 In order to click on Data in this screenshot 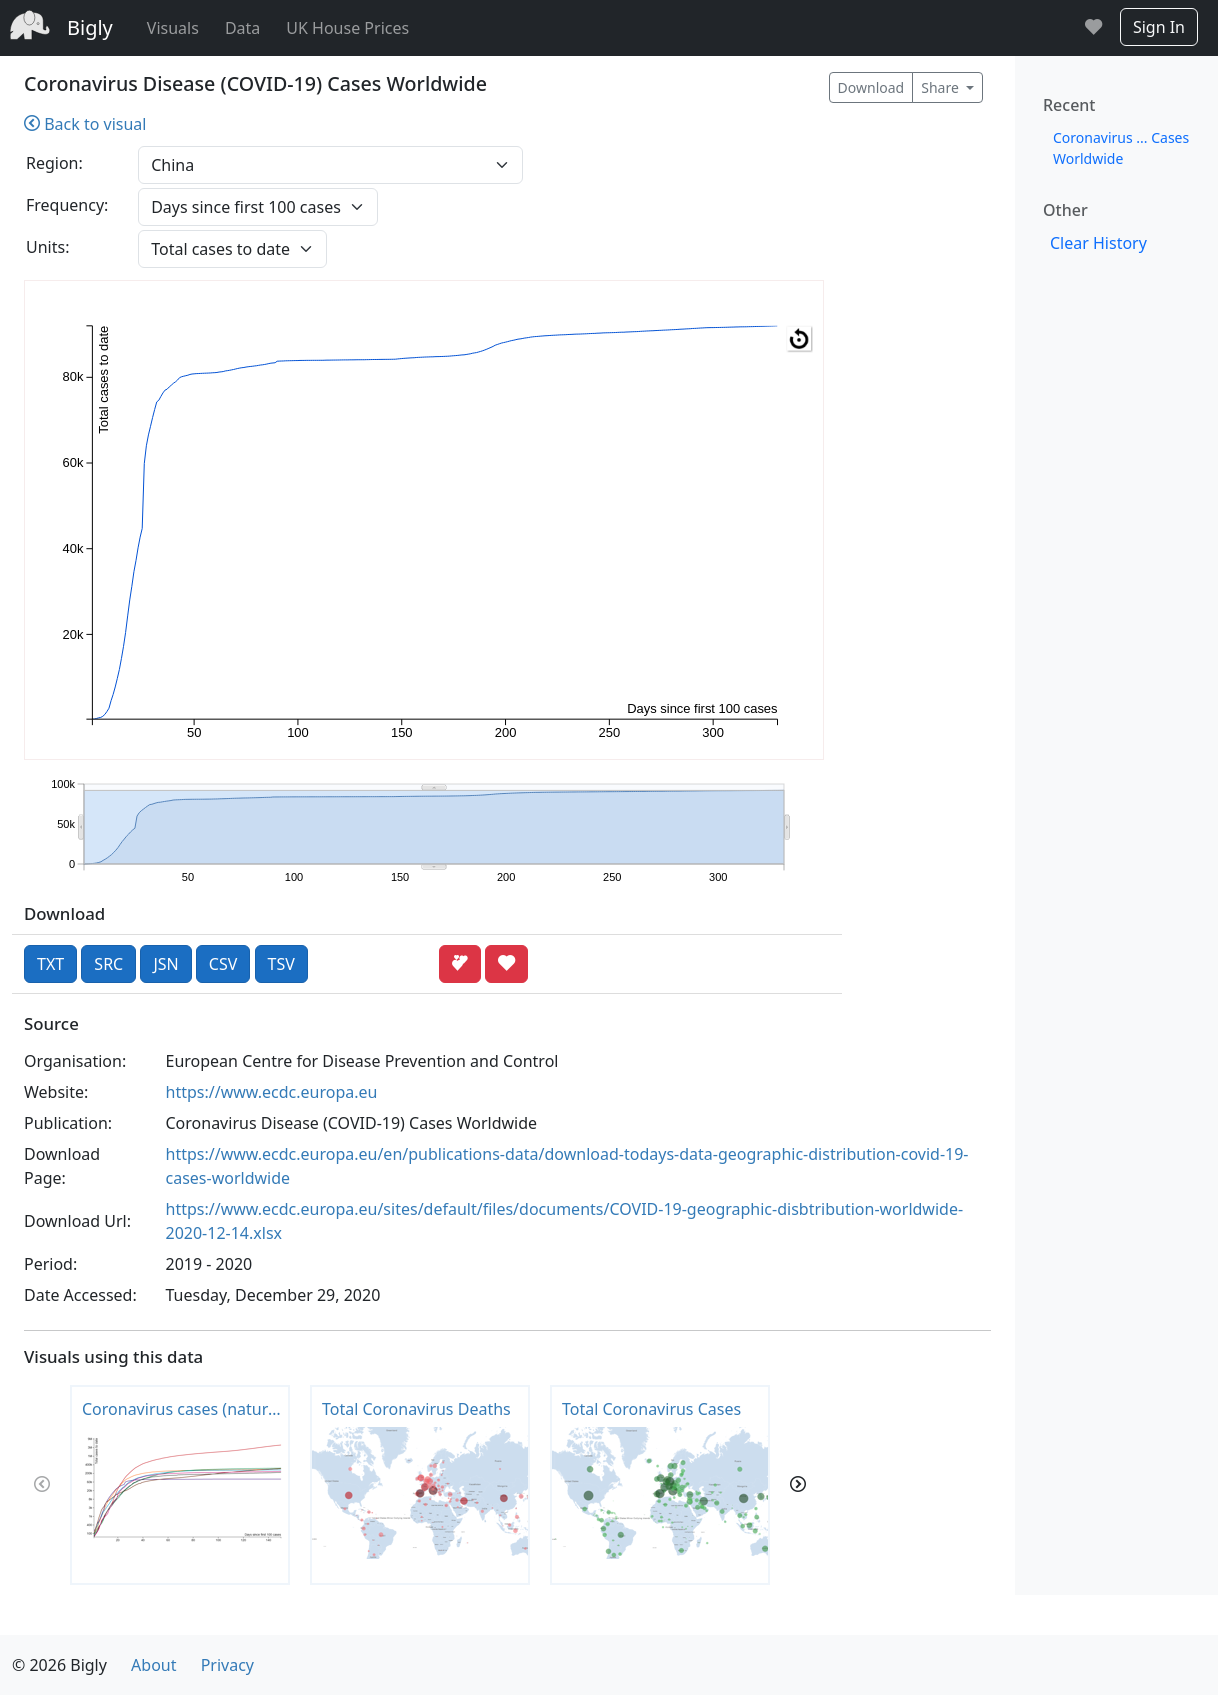, I will do `click(242, 28)`.